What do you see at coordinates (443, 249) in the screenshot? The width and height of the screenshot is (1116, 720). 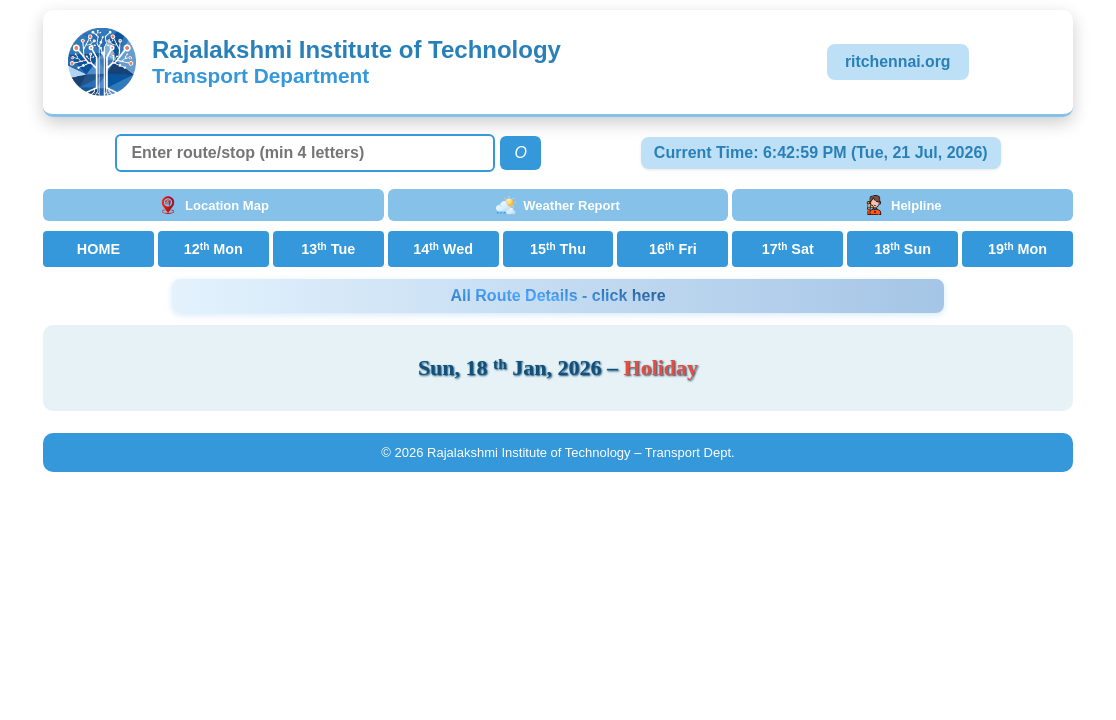 I see `14 Wed` at bounding box center [443, 249].